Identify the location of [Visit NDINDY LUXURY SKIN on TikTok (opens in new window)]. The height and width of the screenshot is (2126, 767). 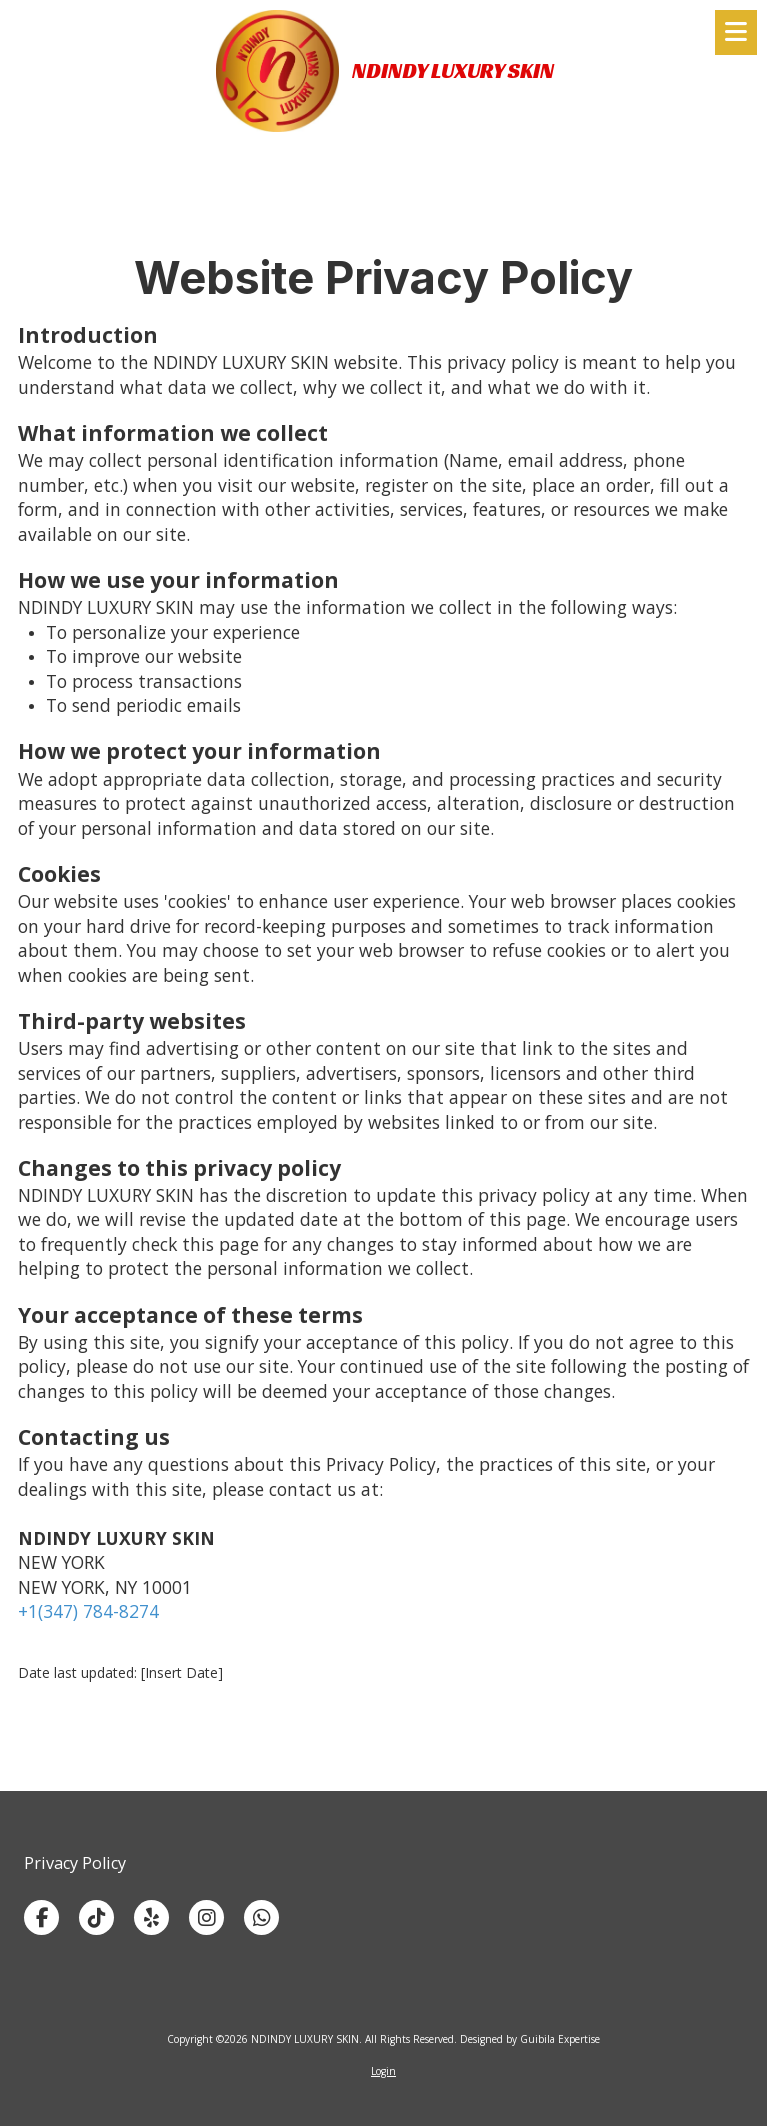
(96, 1917).